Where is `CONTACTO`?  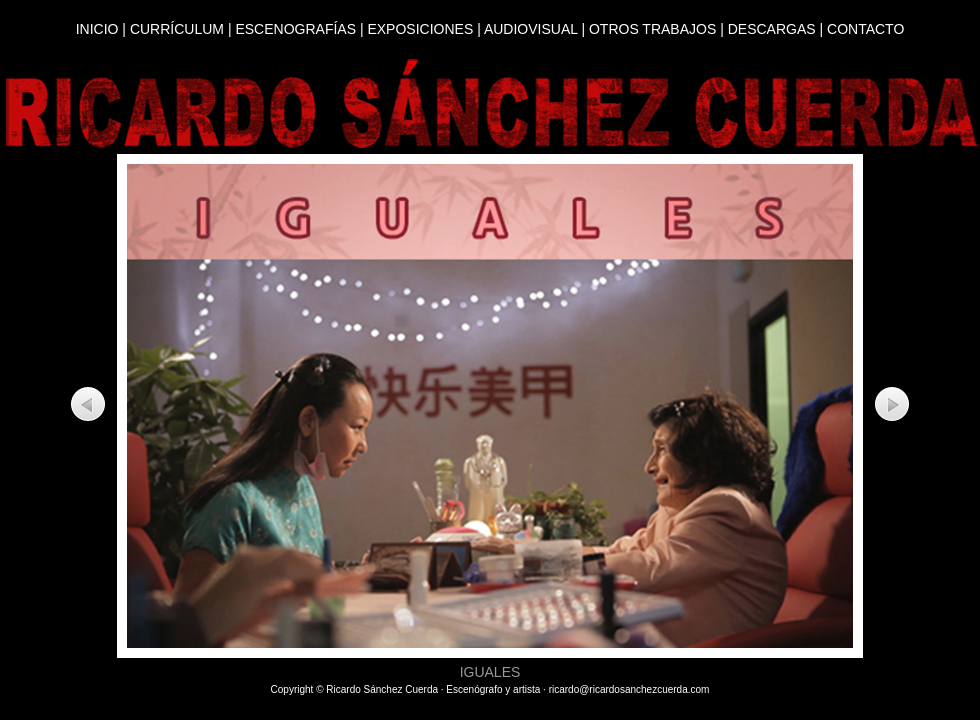
CONTACTO is located at coordinates (865, 29).